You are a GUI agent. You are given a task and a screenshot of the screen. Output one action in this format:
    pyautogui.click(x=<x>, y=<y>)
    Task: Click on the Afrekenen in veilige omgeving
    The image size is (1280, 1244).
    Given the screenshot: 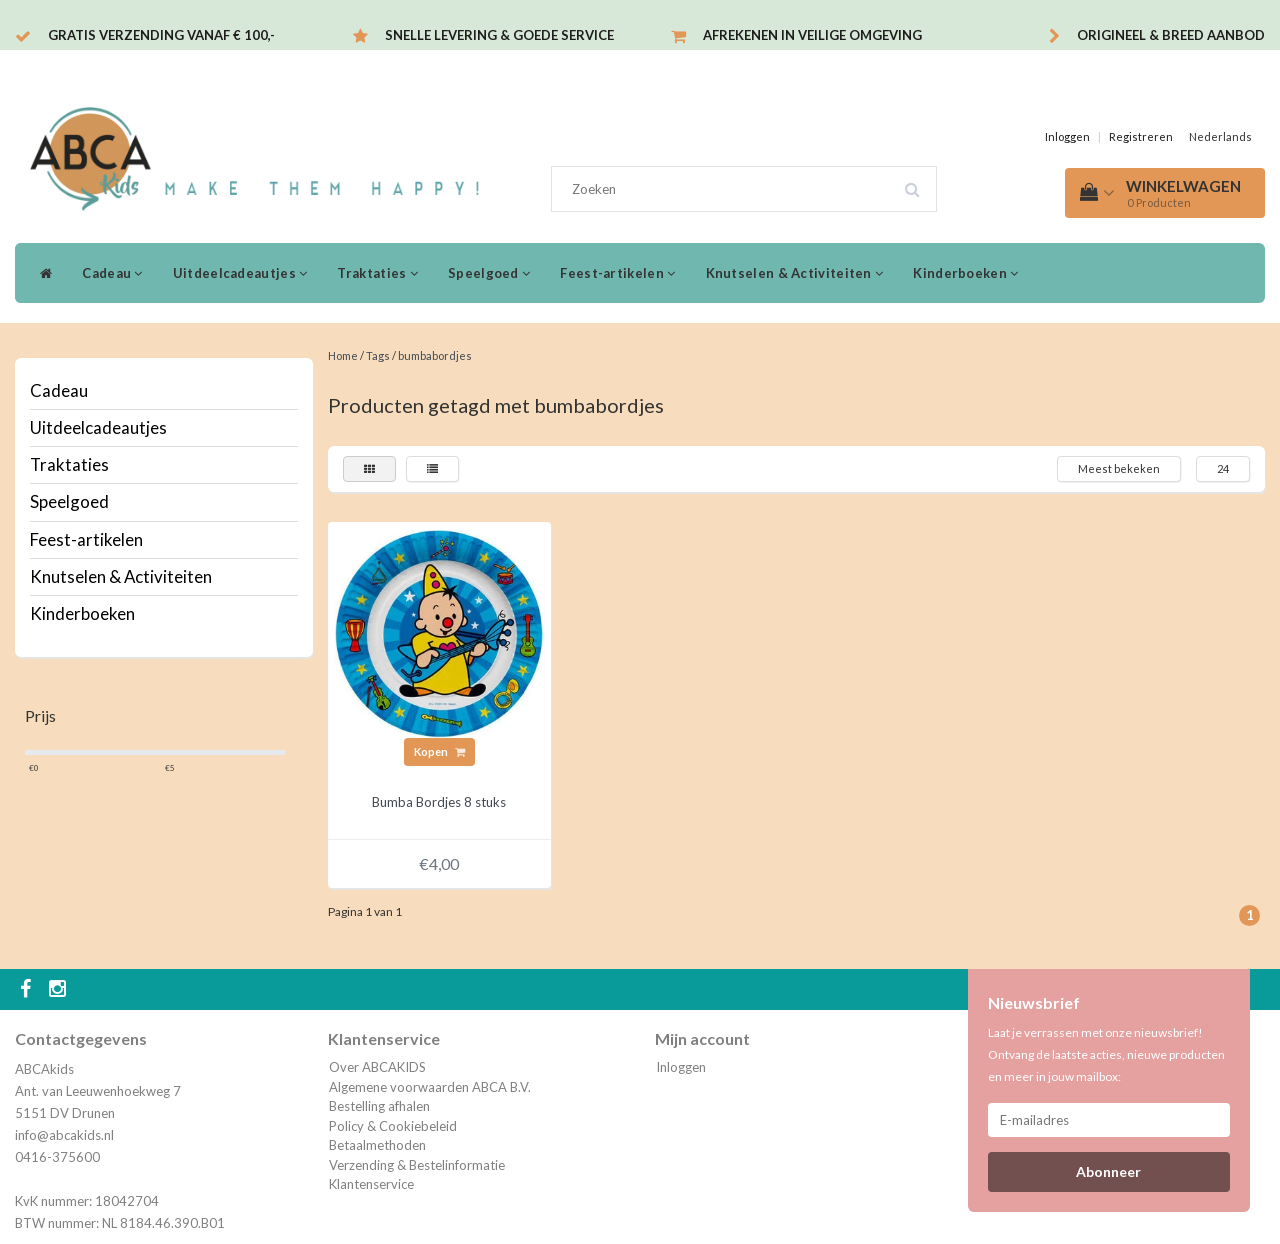 What is the action you would take?
    pyautogui.click(x=812, y=35)
    